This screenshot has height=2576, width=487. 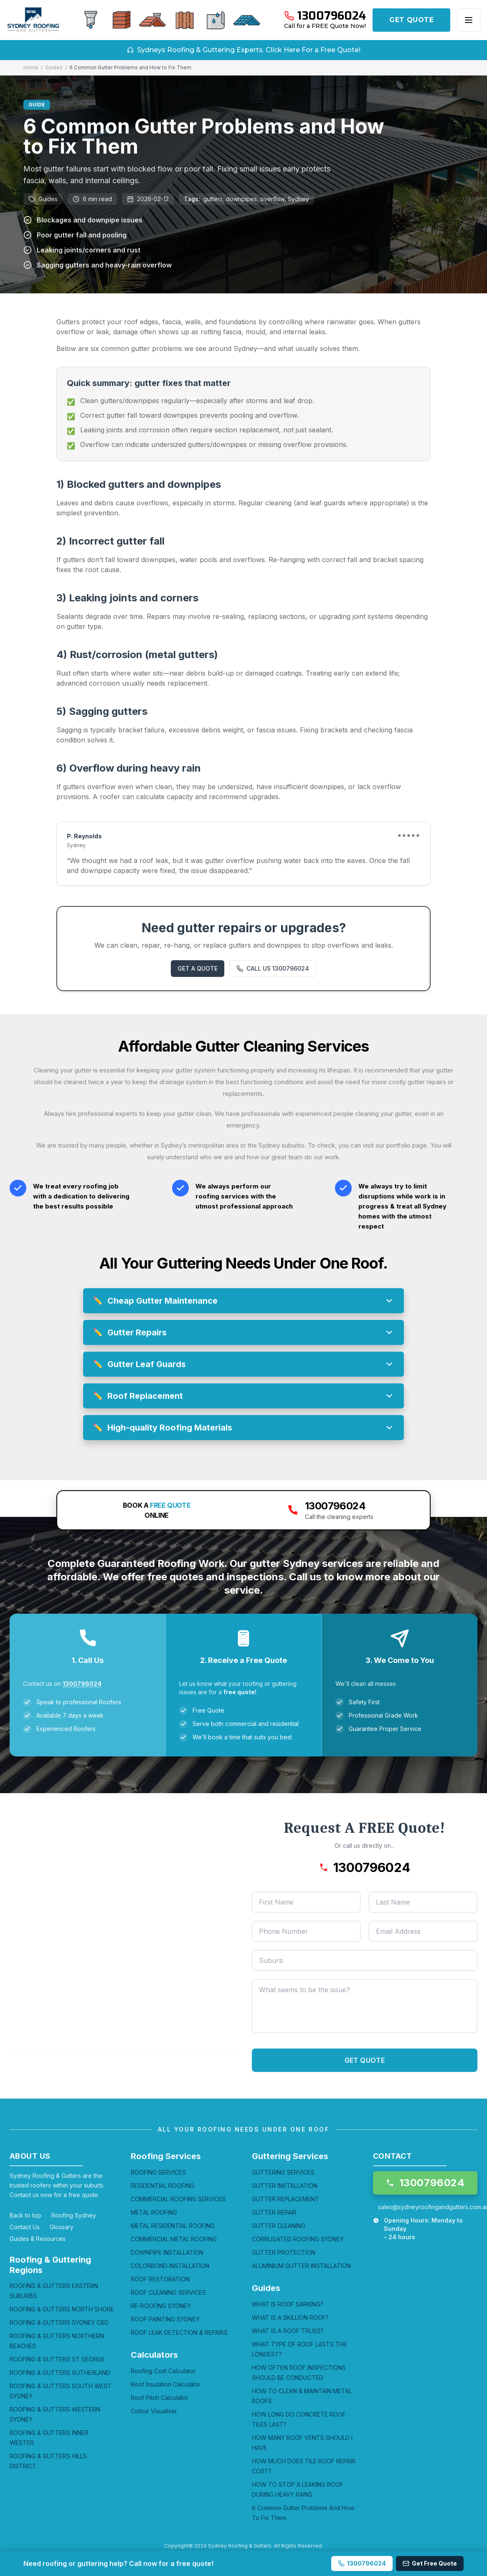 What do you see at coordinates (411, 20) in the screenshot?
I see `GET QUOTE` at bounding box center [411, 20].